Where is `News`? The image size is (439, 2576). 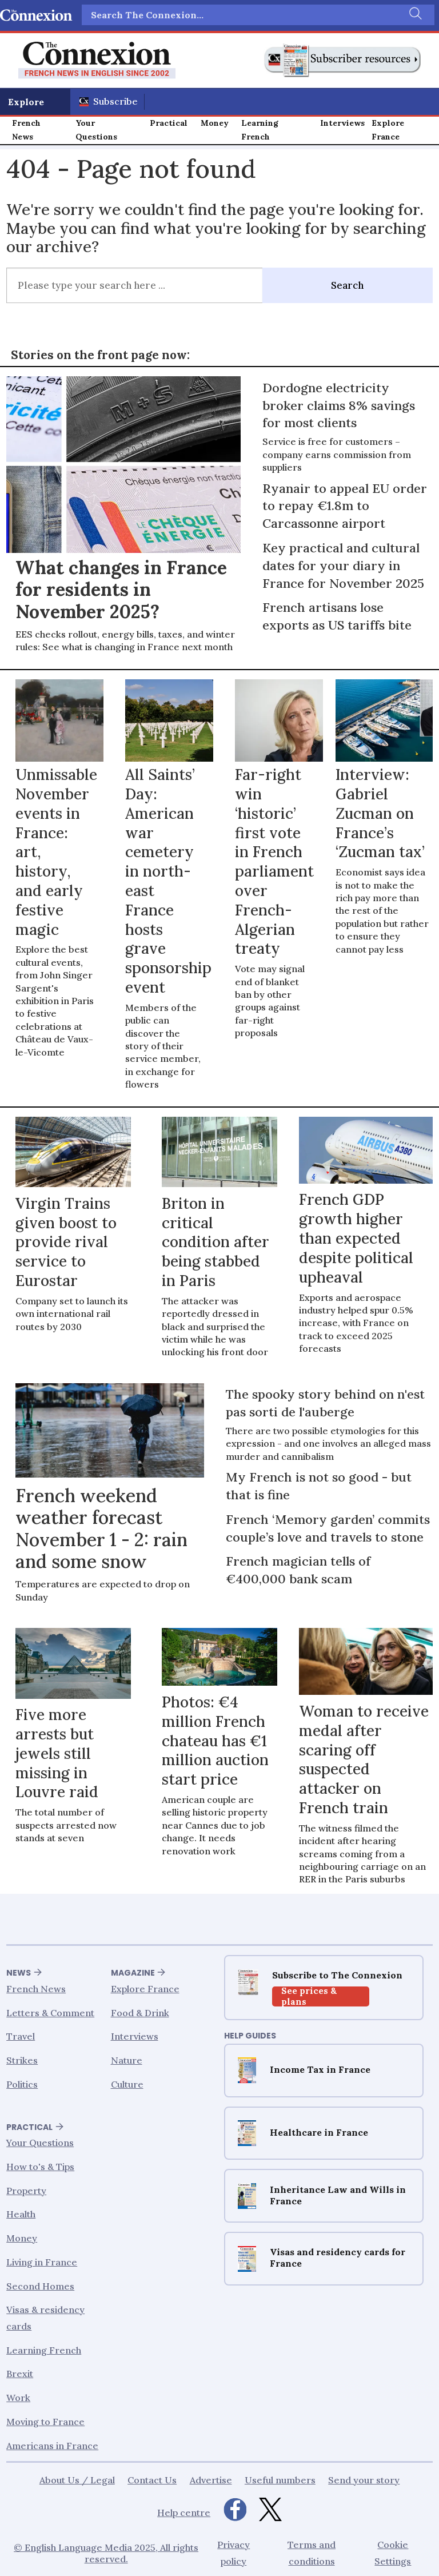 News is located at coordinates (18, 1972).